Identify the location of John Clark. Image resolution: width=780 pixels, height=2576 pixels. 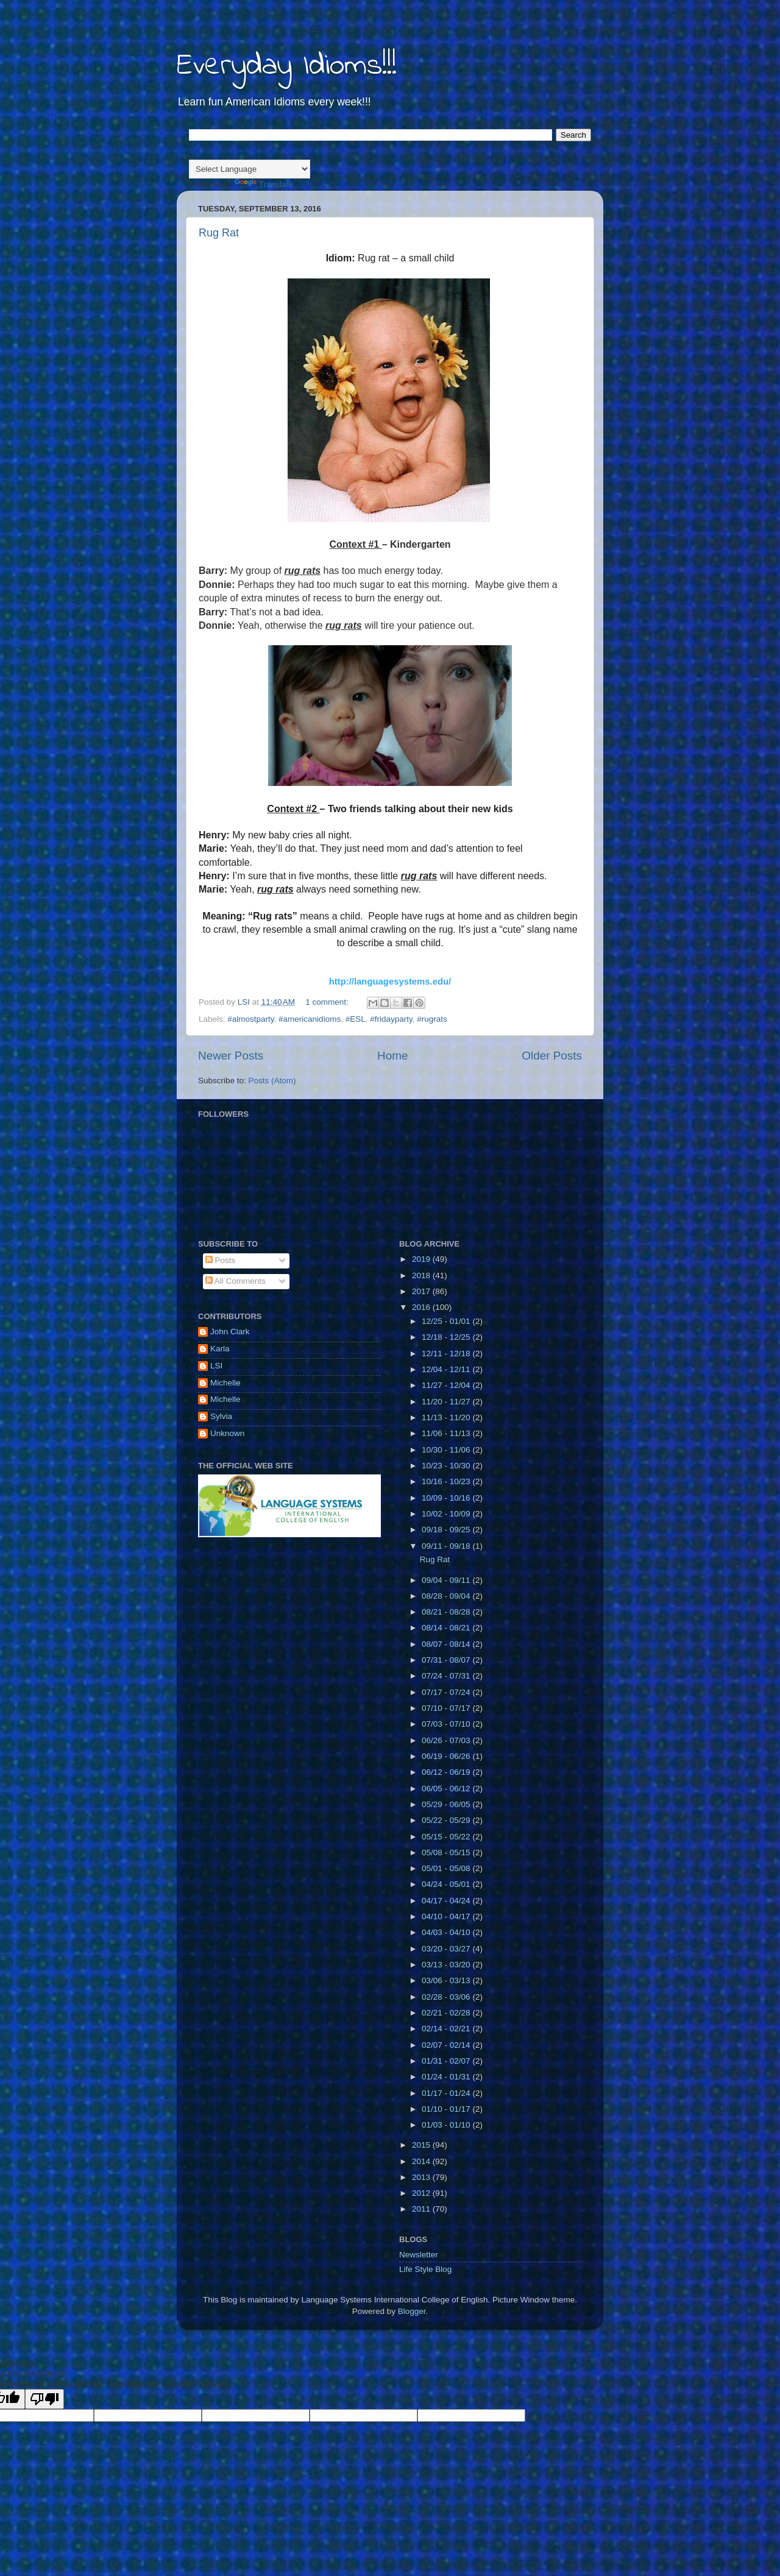
(230, 1331).